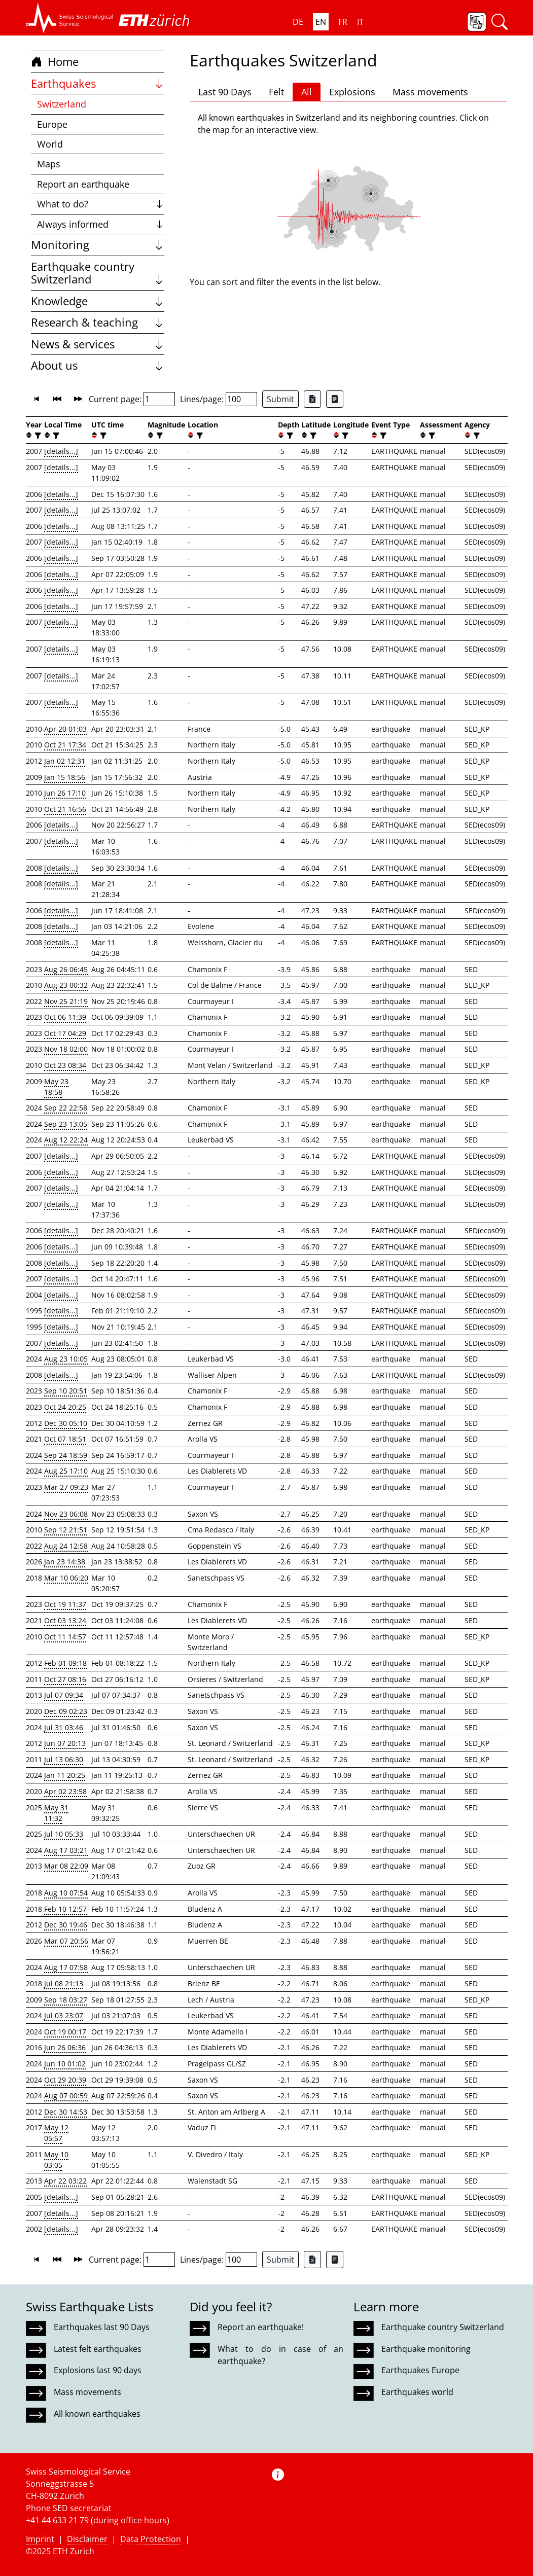 The width and height of the screenshot is (533, 2576). Describe the element at coordinates (65, 1108) in the screenshot. I see `Sep 22 22:58` at that location.